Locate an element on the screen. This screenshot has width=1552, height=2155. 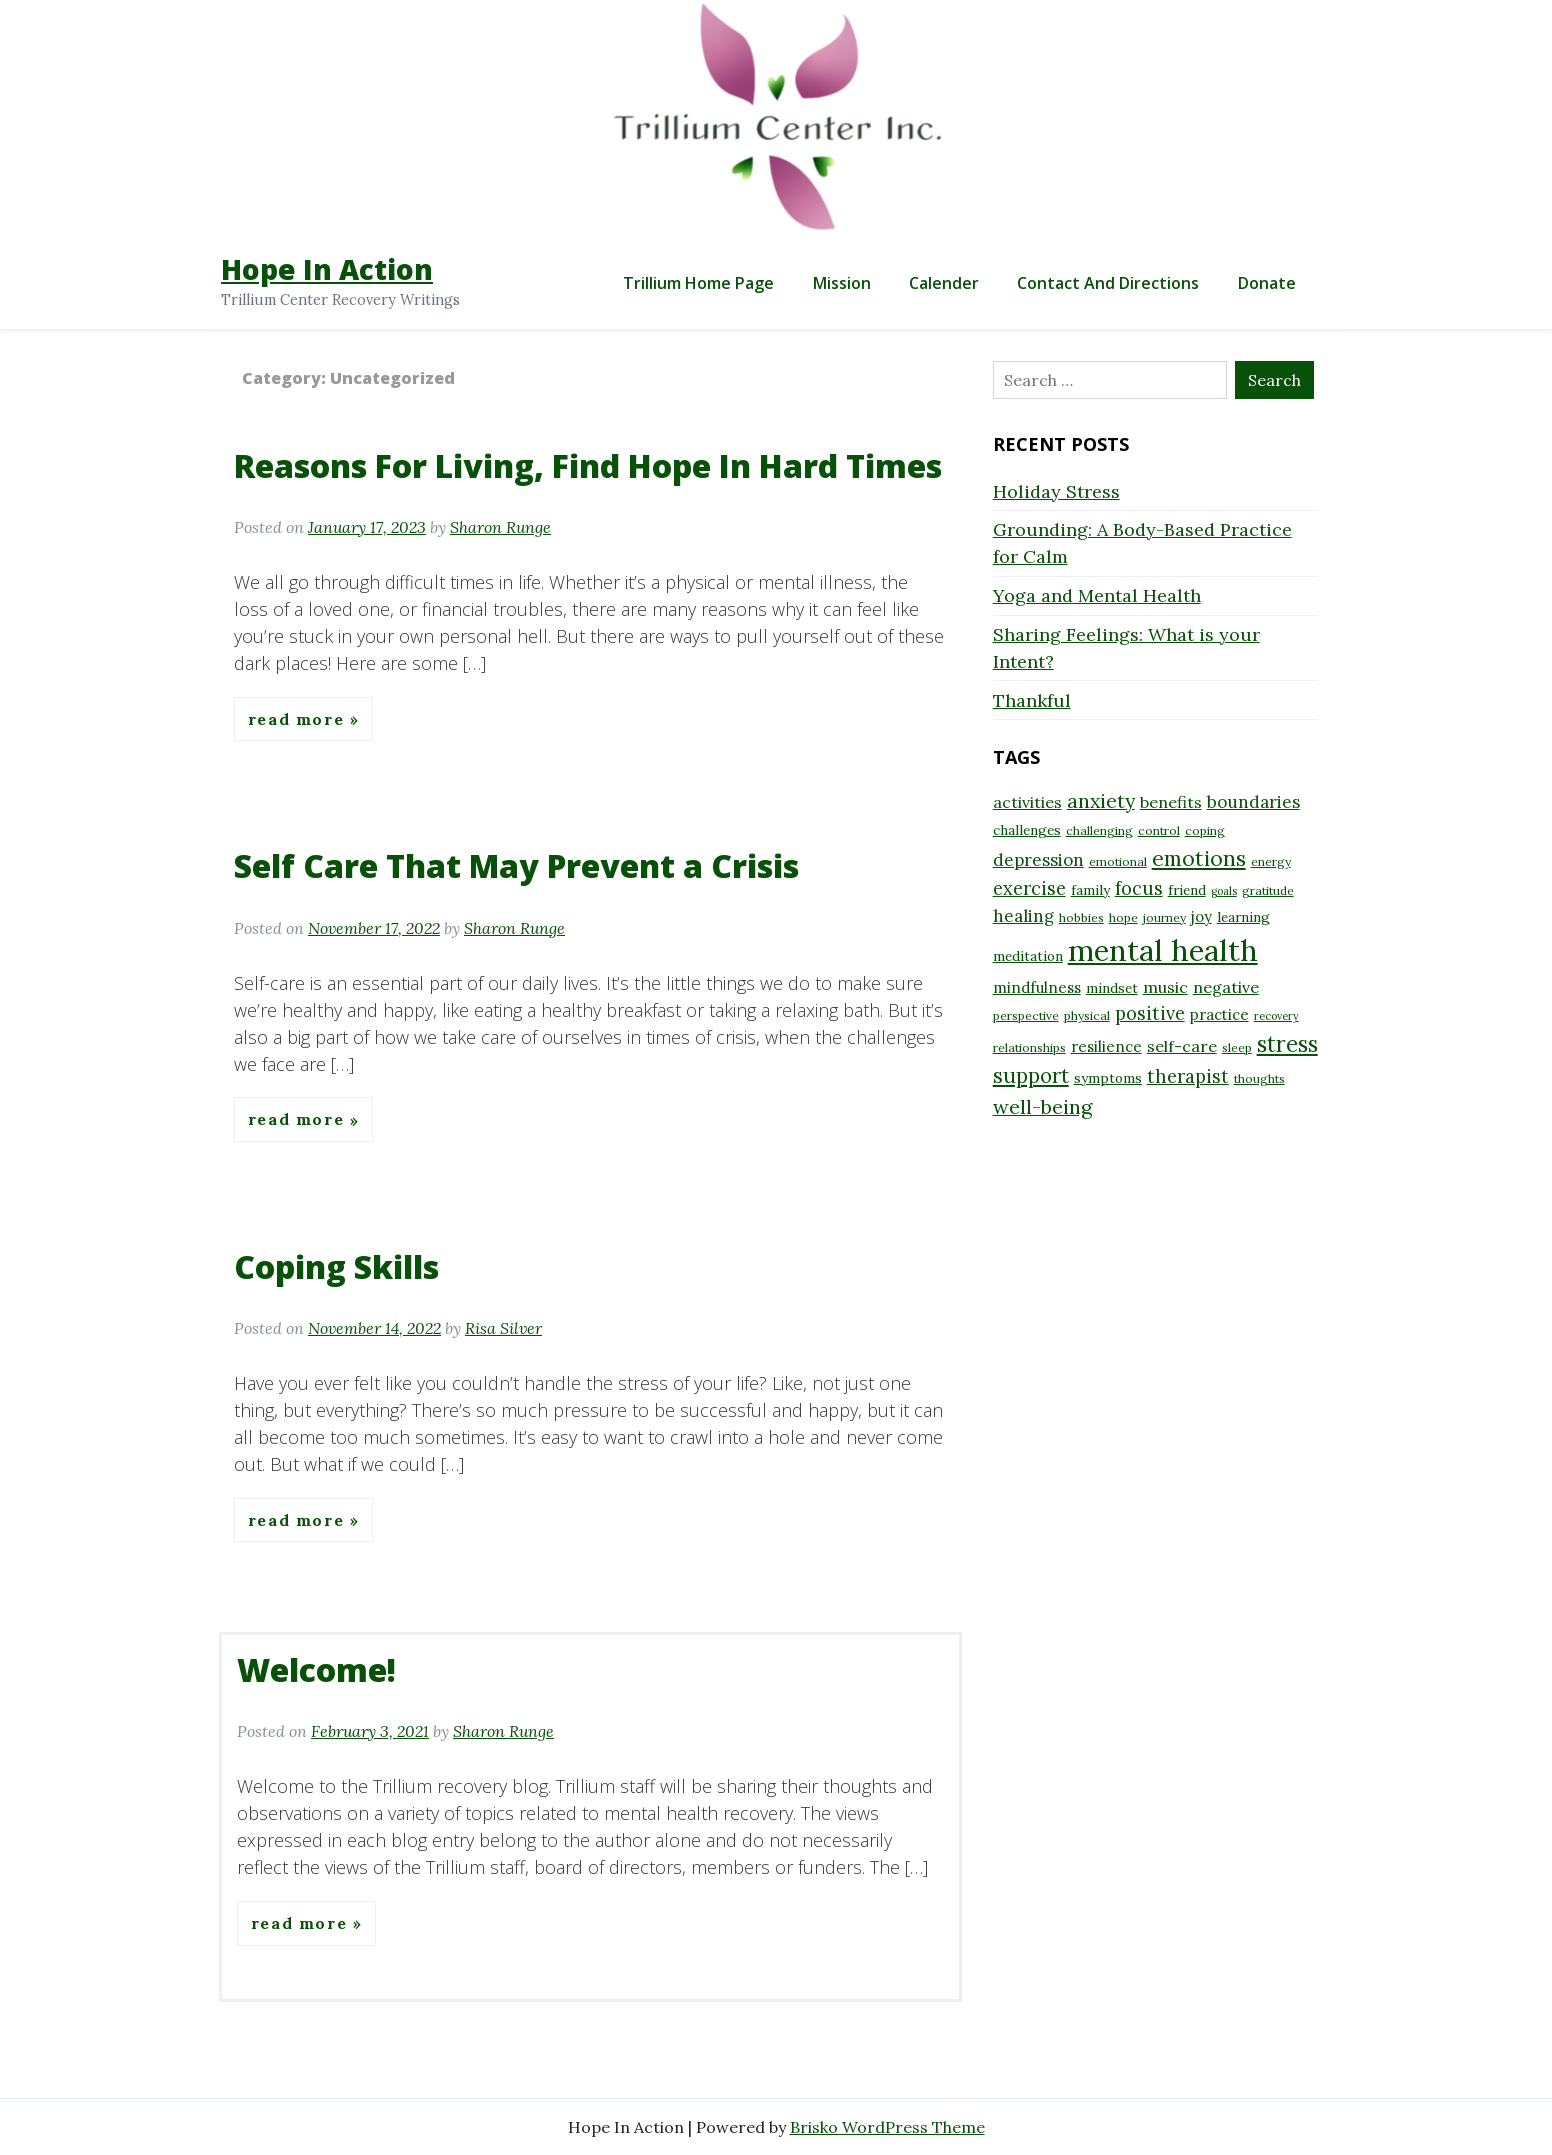
Read More is located at coordinates (299, 719).